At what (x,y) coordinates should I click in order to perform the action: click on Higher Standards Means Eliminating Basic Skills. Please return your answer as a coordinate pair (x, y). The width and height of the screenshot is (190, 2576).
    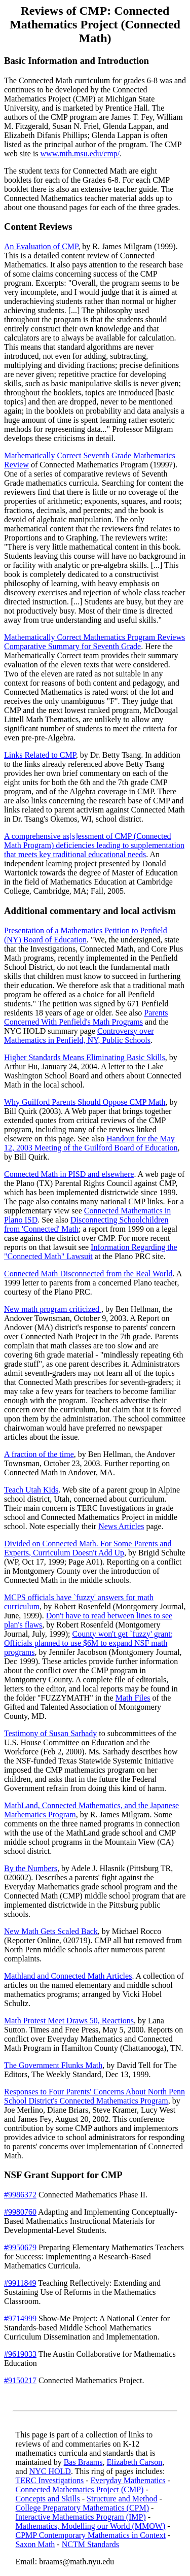
    Looking at the image, I should click on (84, 1057).